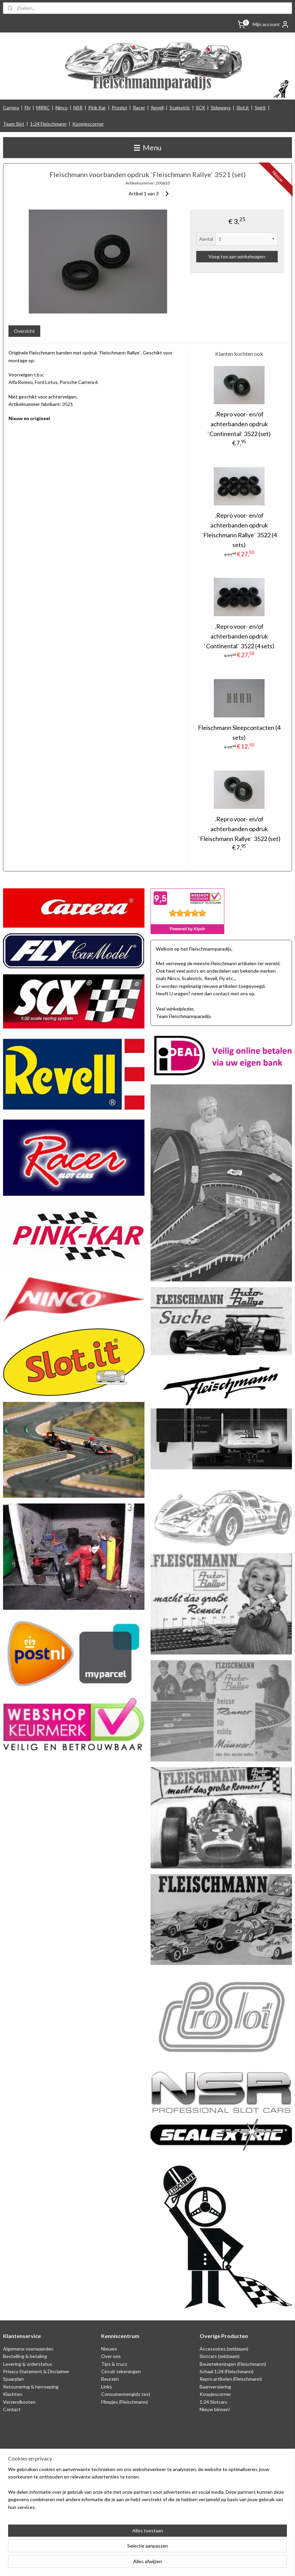 The height and width of the screenshot is (2576, 295). I want to click on Klachten, so click(12, 2394).